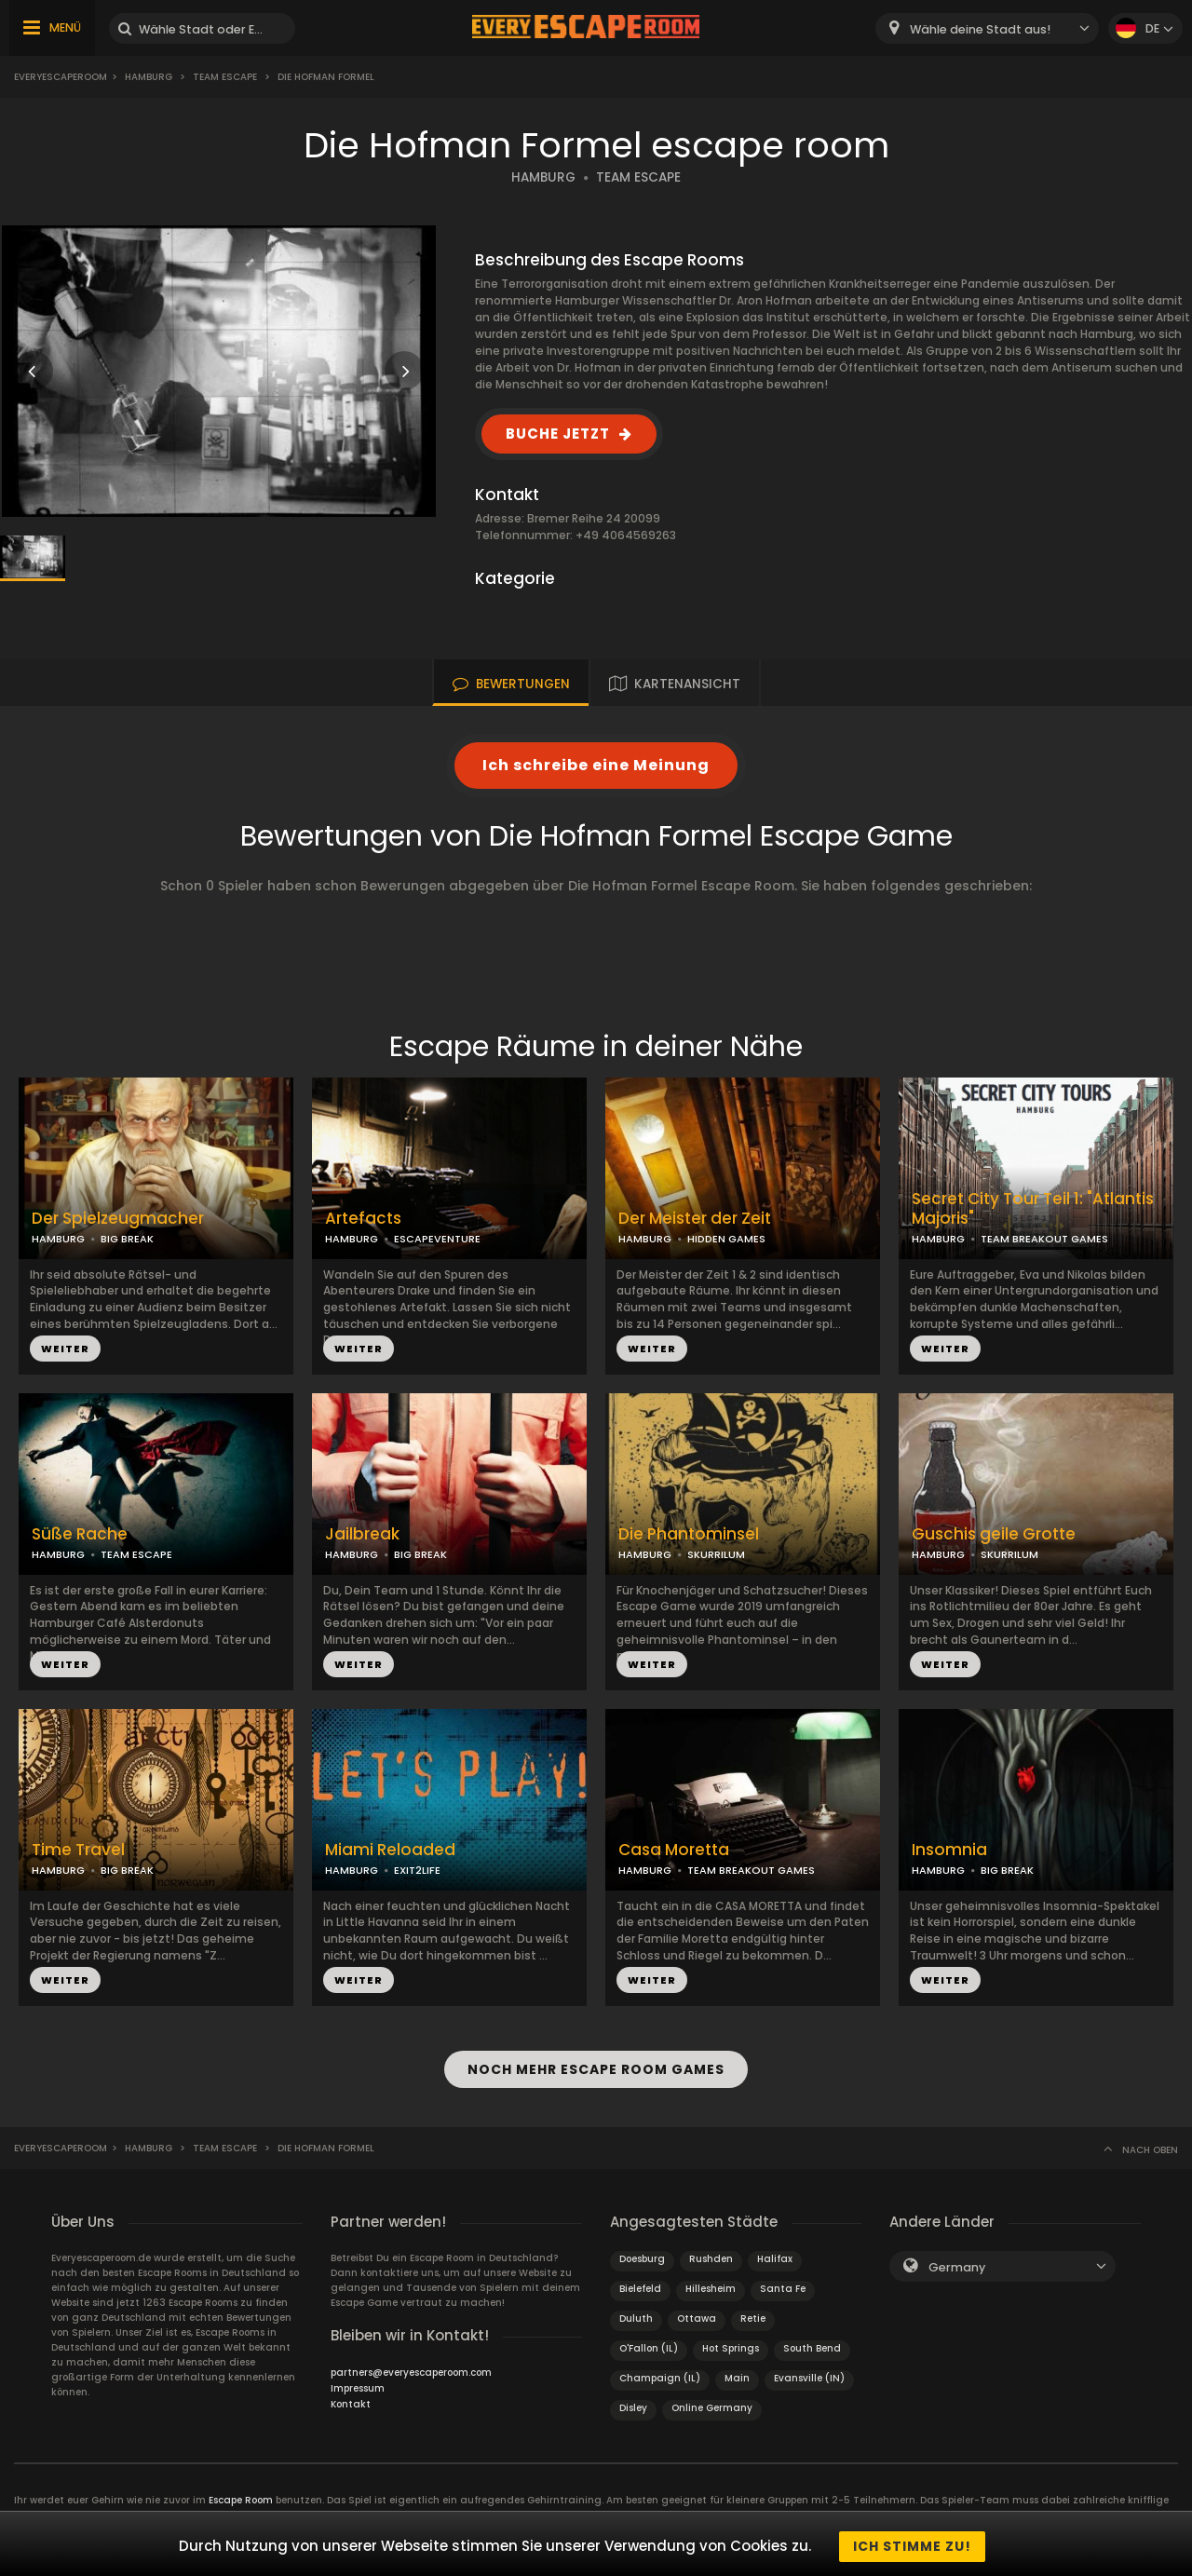 The width and height of the screenshot is (1192, 2576). What do you see at coordinates (716, 1554) in the screenshot?
I see `SKURRILUM` at bounding box center [716, 1554].